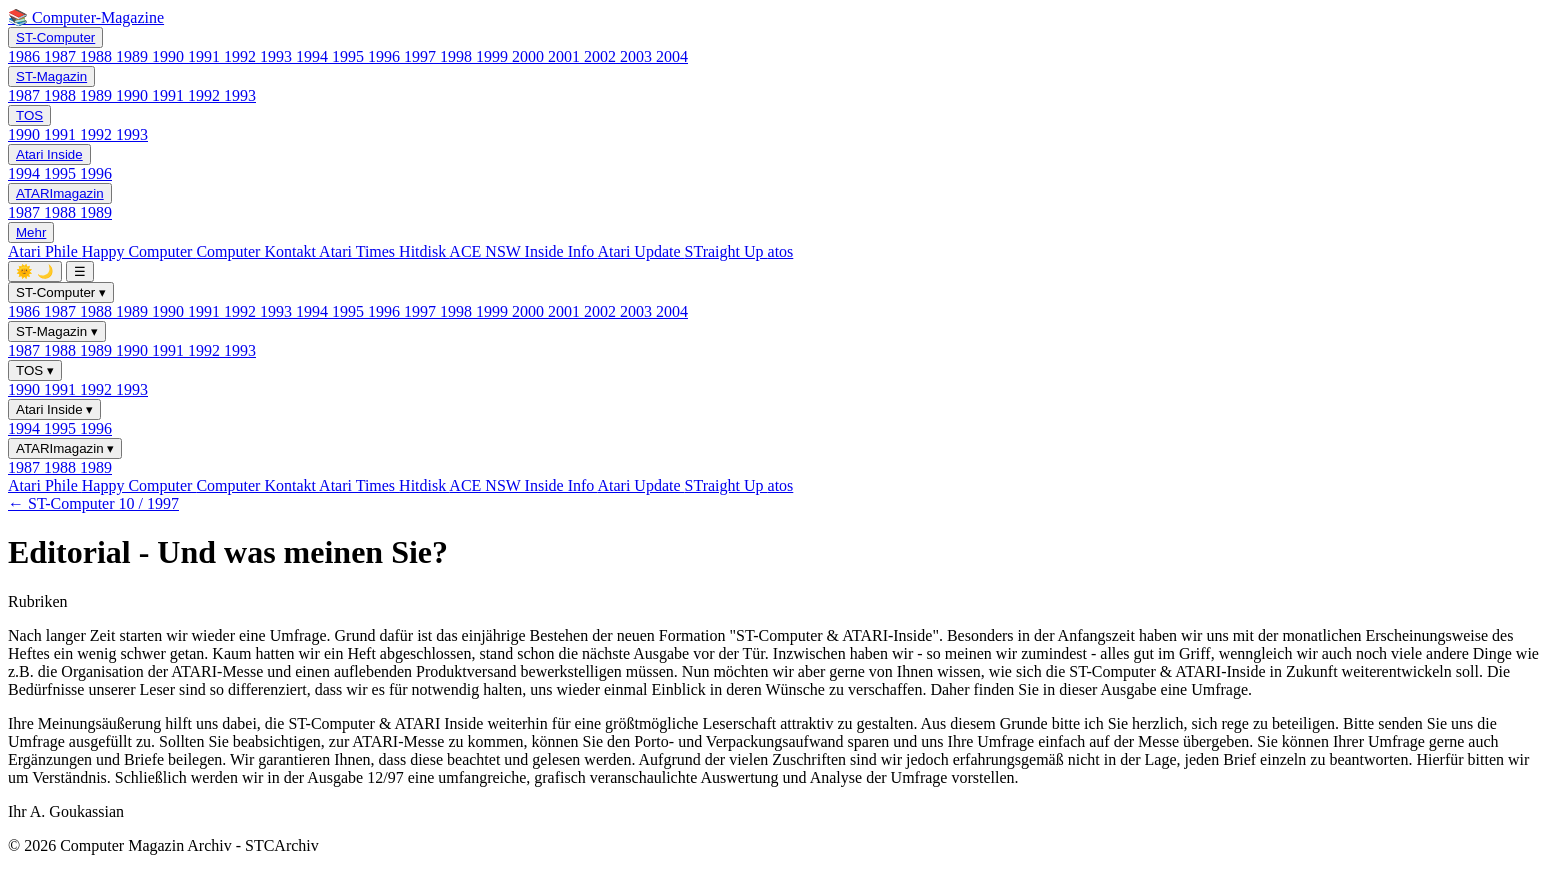 The image size is (1555, 871). What do you see at coordinates (640, 251) in the screenshot?
I see `Atari Update` at bounding box center [640, 251].